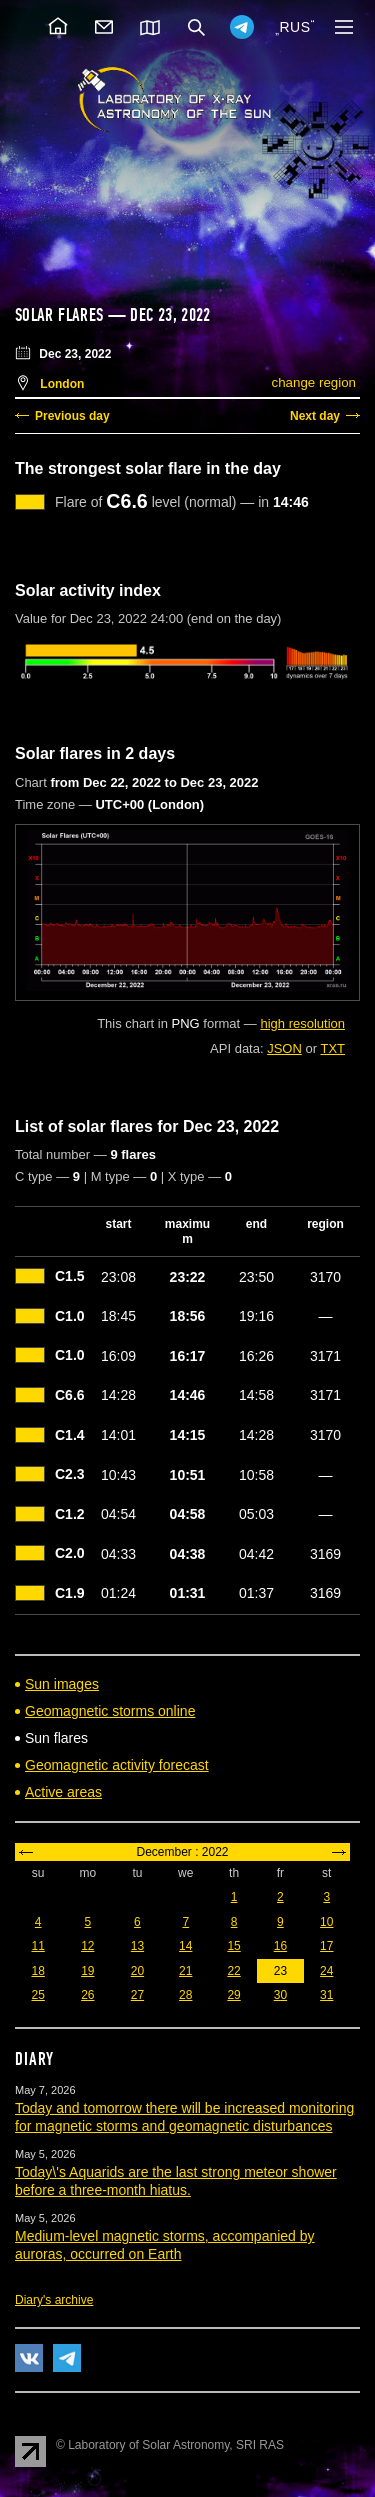 The height and width of the screenshot is (2497, 375). I want to click on 10, so click(326, 1922).